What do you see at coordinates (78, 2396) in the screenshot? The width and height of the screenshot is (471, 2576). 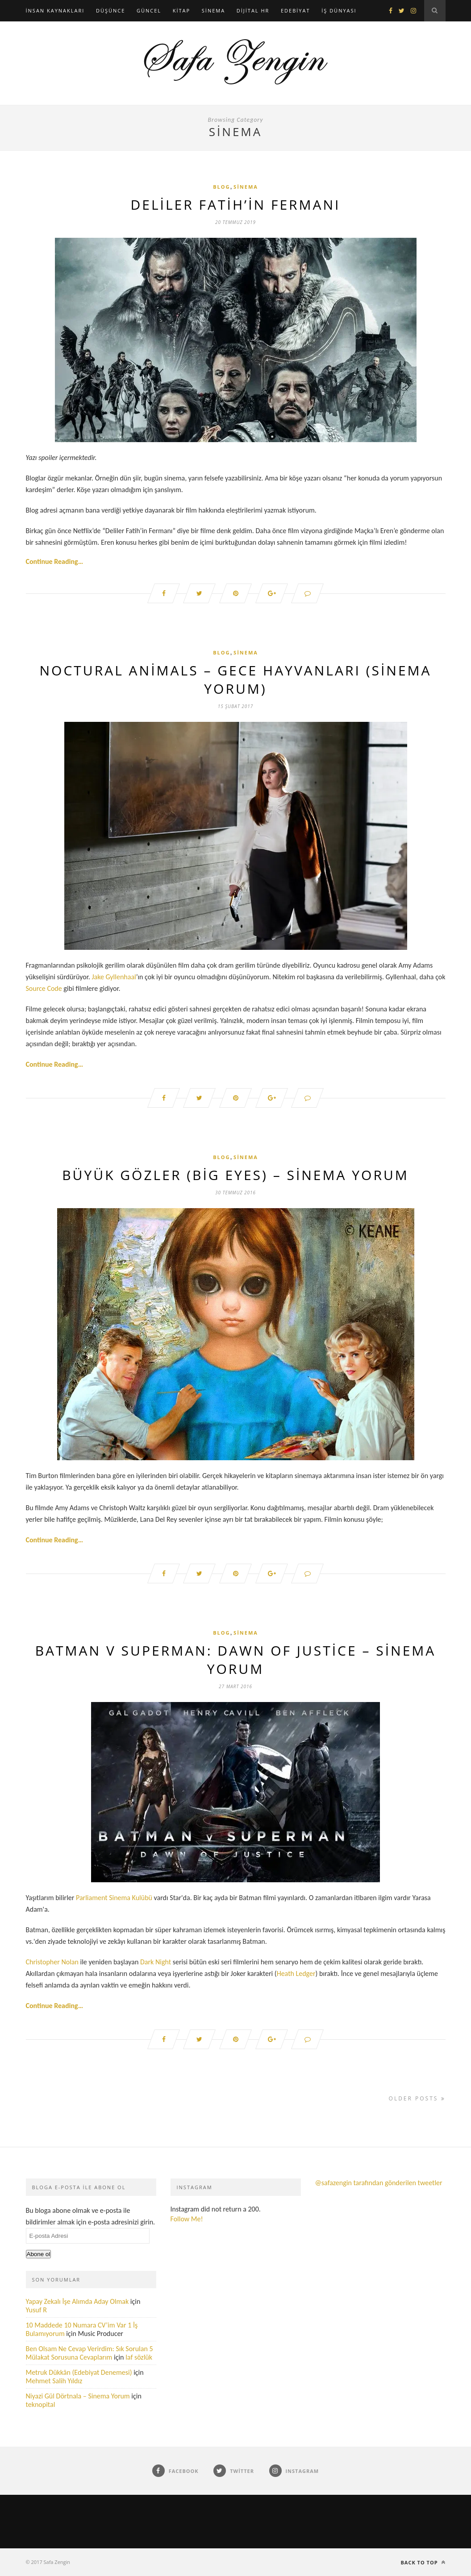 I see `Niyazi Gül Dörtnala – Sinema Yorum` at bounding box center [78, 2396].